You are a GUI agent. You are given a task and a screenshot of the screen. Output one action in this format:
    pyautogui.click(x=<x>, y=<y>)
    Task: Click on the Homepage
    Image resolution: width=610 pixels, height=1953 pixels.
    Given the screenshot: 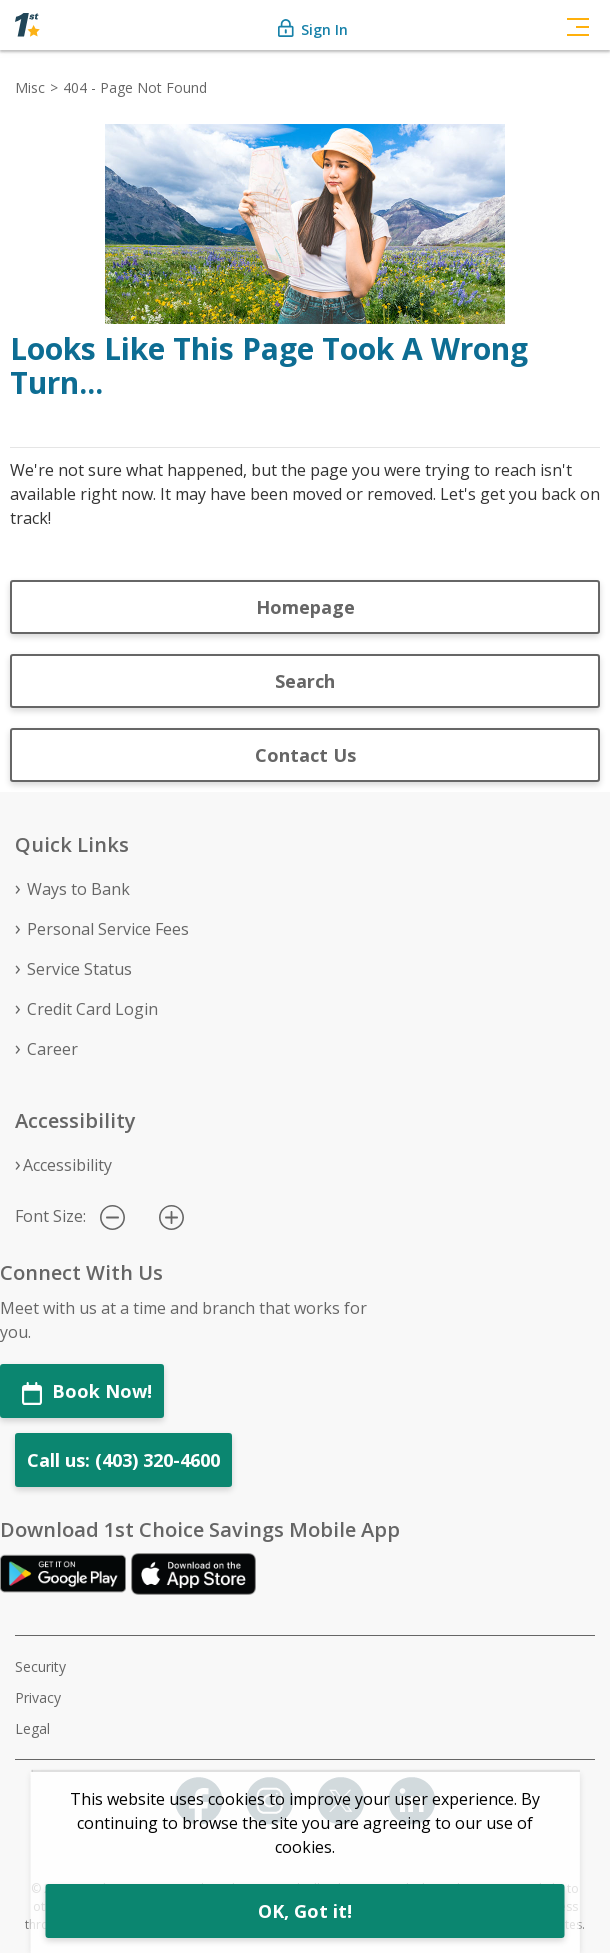 What is the action you would take?
    pyautogui.click(x=305, y=607)
    